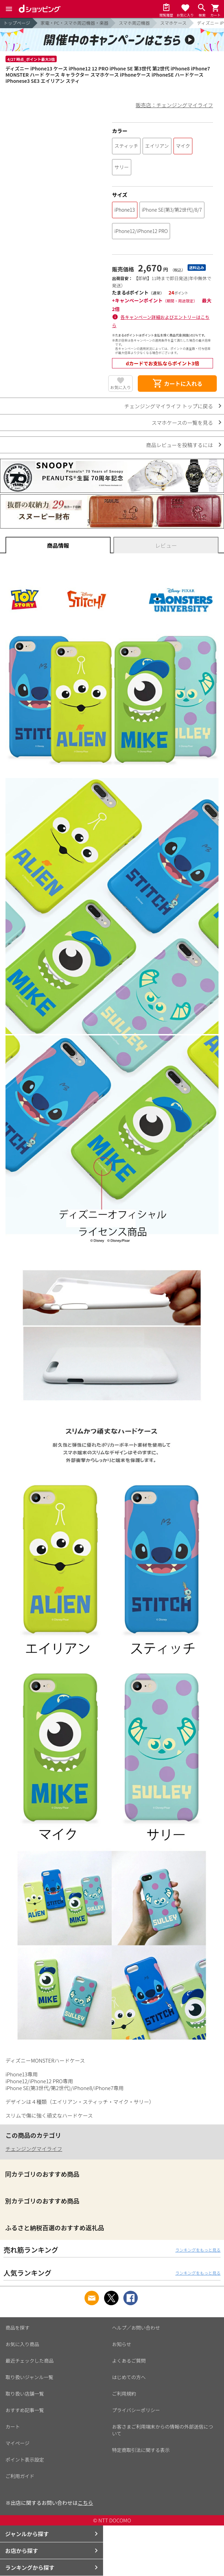 This screenshot has width=224, height=2576. Describe the element at coordinates (24, 2410) in the screenshot. I see `おすすめ記事一覧` at that location.